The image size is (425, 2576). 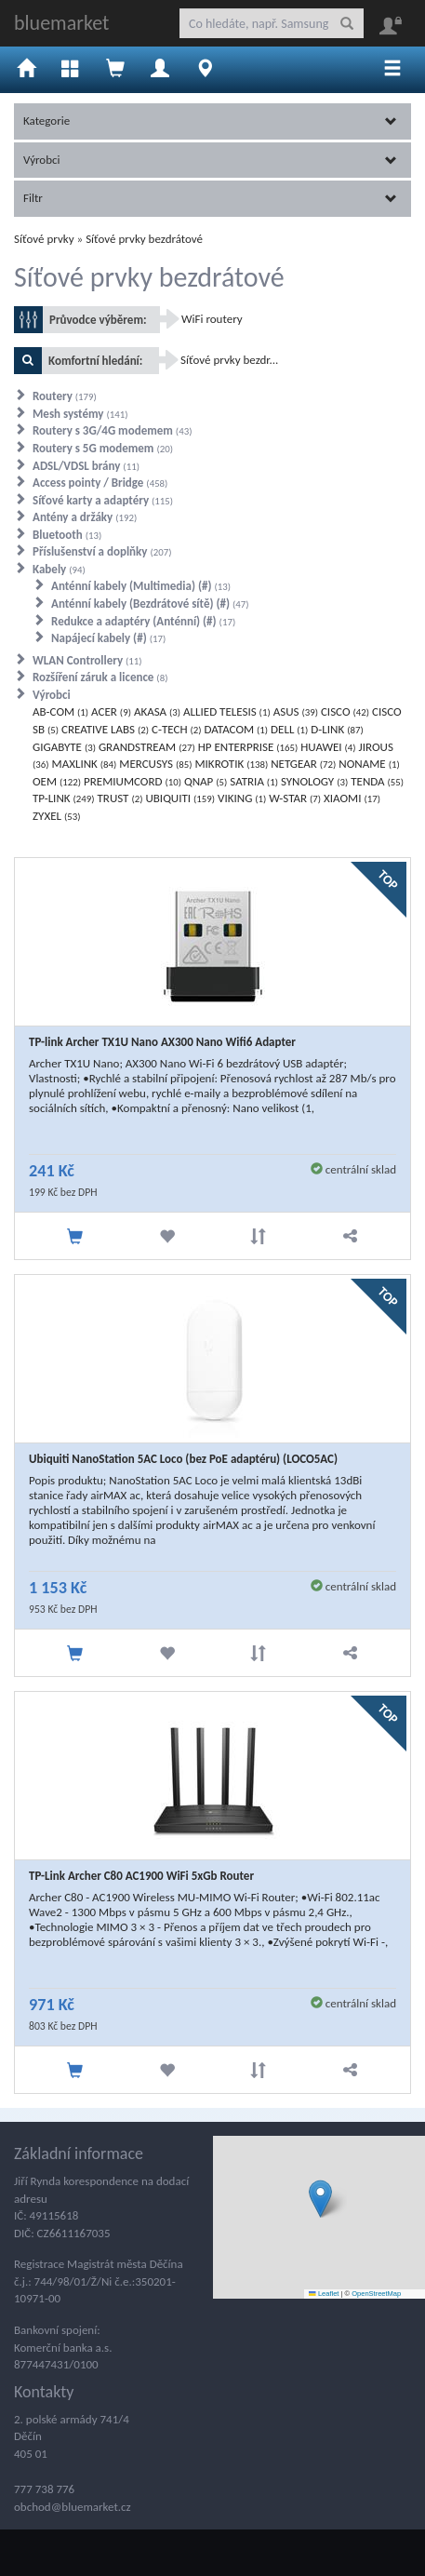 What do you see at coordinates (141, 586) in the screenshot?
I see `Anténní kabely (Multimedia) (#)` at bounding box center [141, 586].